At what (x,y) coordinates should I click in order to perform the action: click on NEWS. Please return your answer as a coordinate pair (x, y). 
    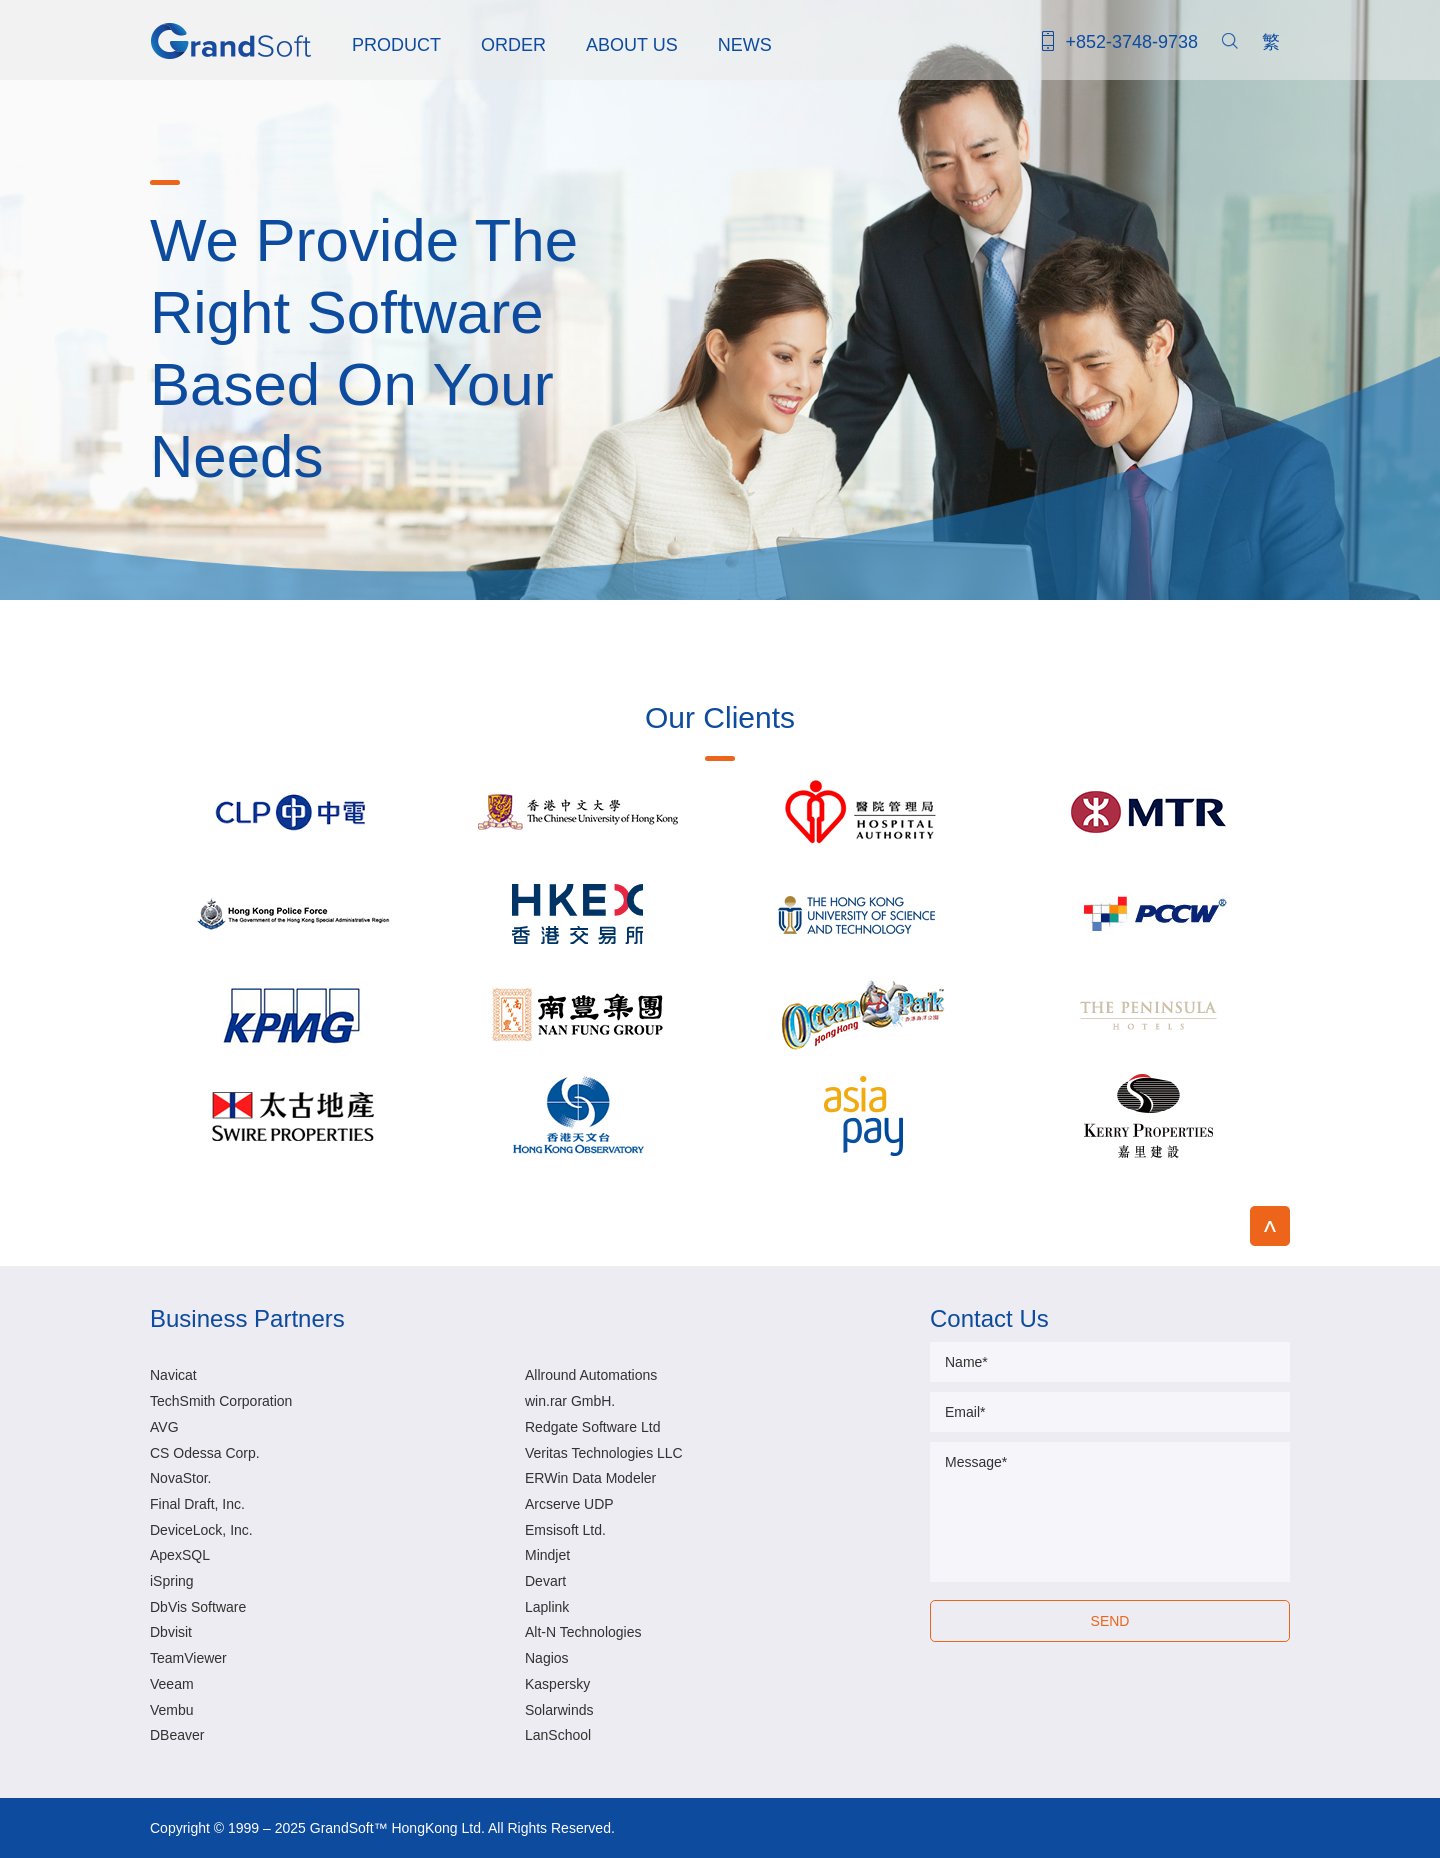
    Looking at the image, I should click on (745, 45).